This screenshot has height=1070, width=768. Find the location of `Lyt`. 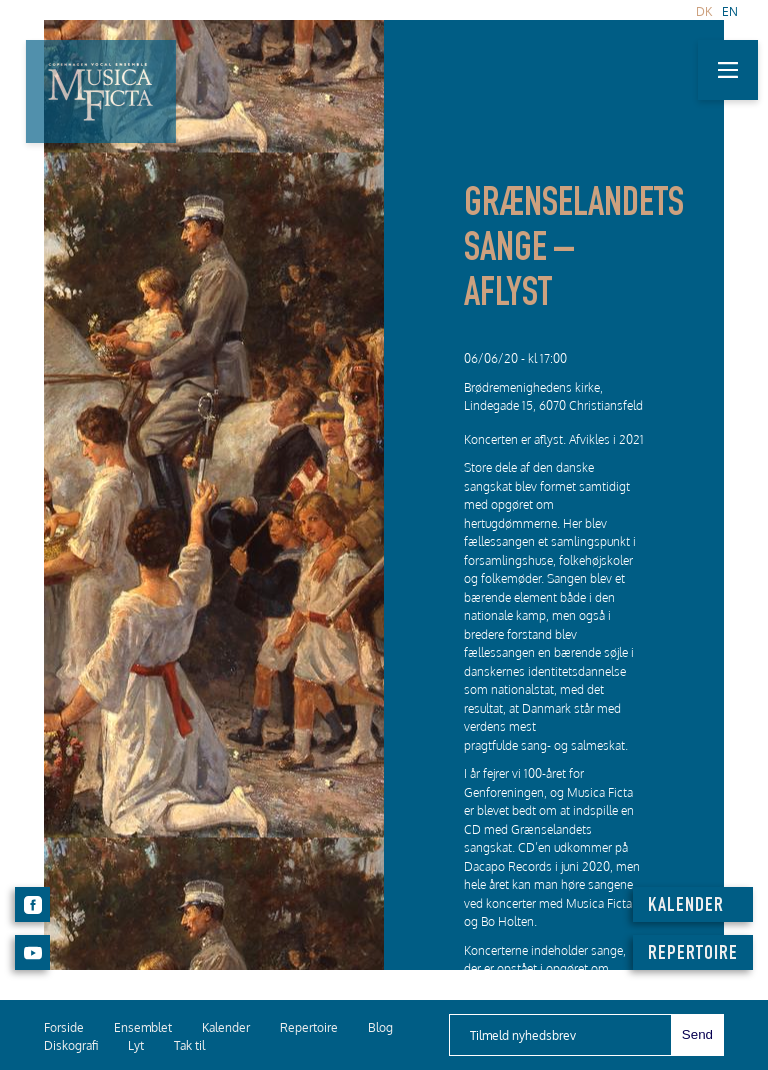

Lyt is located at coordinates (136, 1045).